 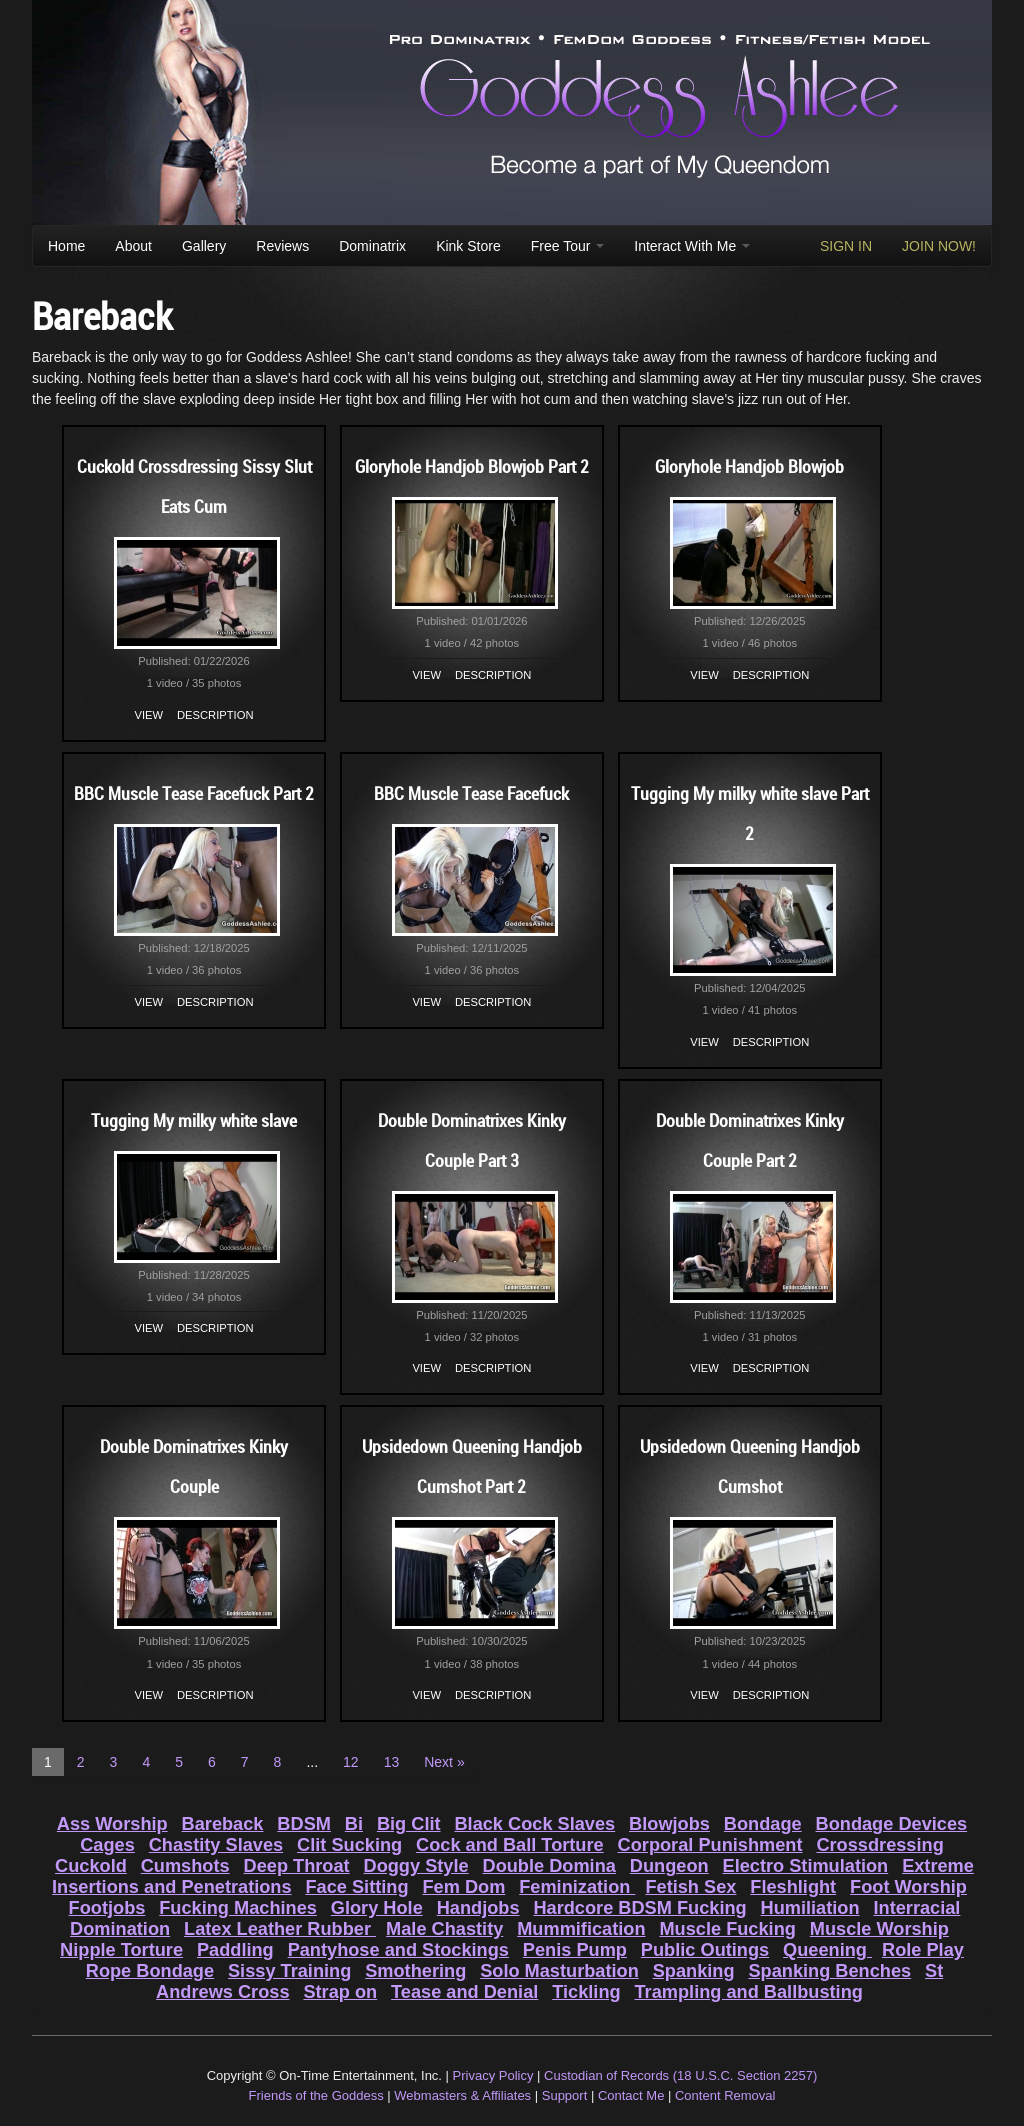 What do you see at coordinates (749, 1992) in the screenshot?
I see `Trampling and Ballbusting` at bounding box center [749, 1992].